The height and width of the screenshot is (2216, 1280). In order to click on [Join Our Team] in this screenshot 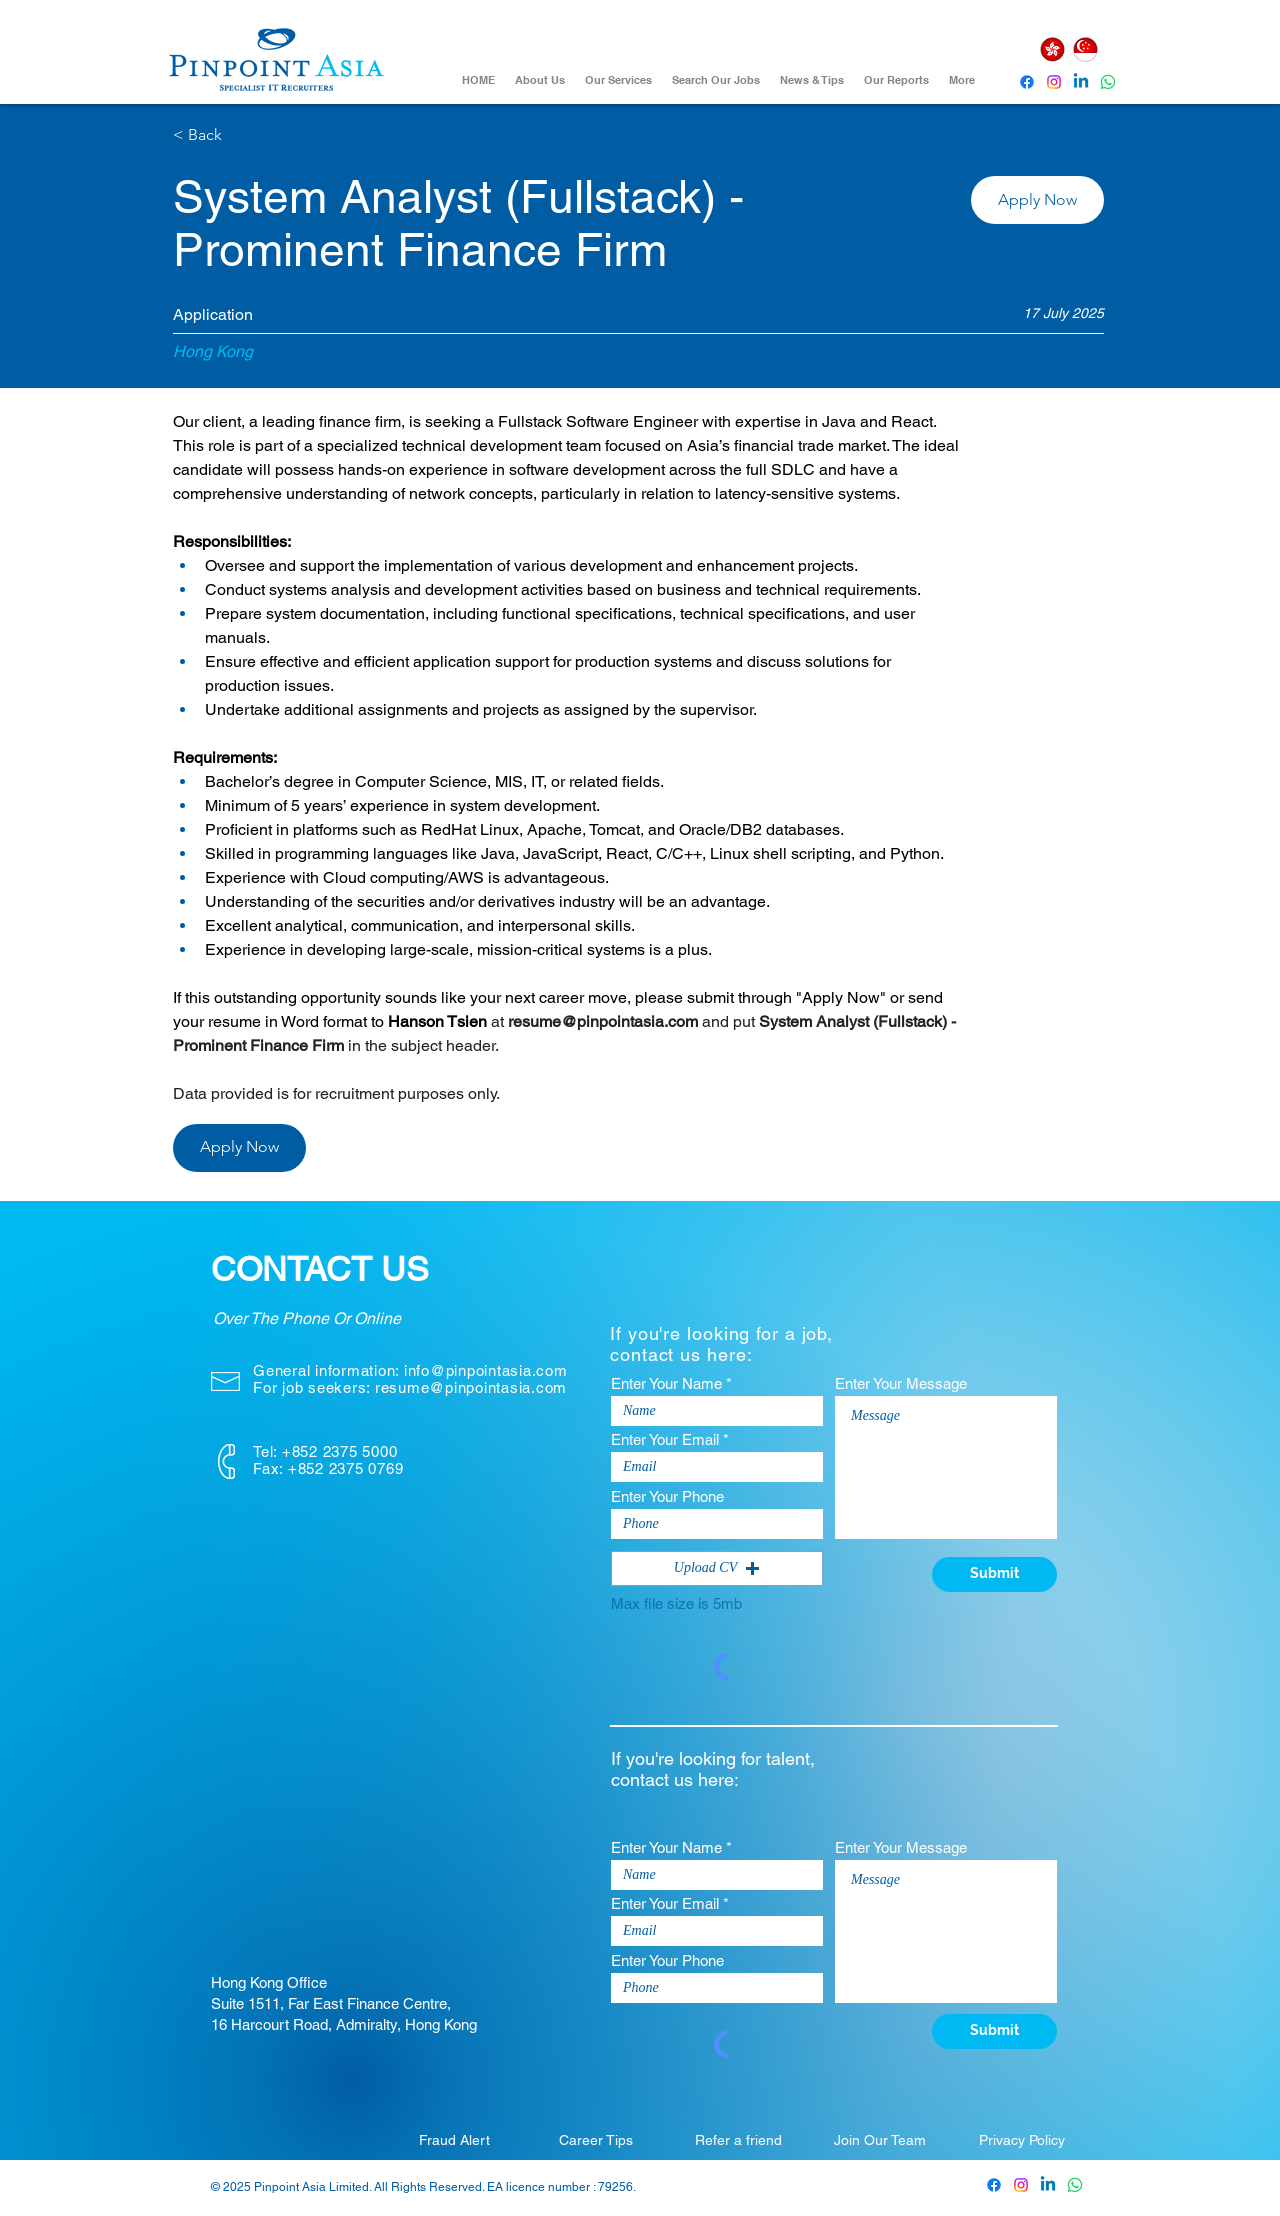, I will do `click(880, 2140)`.